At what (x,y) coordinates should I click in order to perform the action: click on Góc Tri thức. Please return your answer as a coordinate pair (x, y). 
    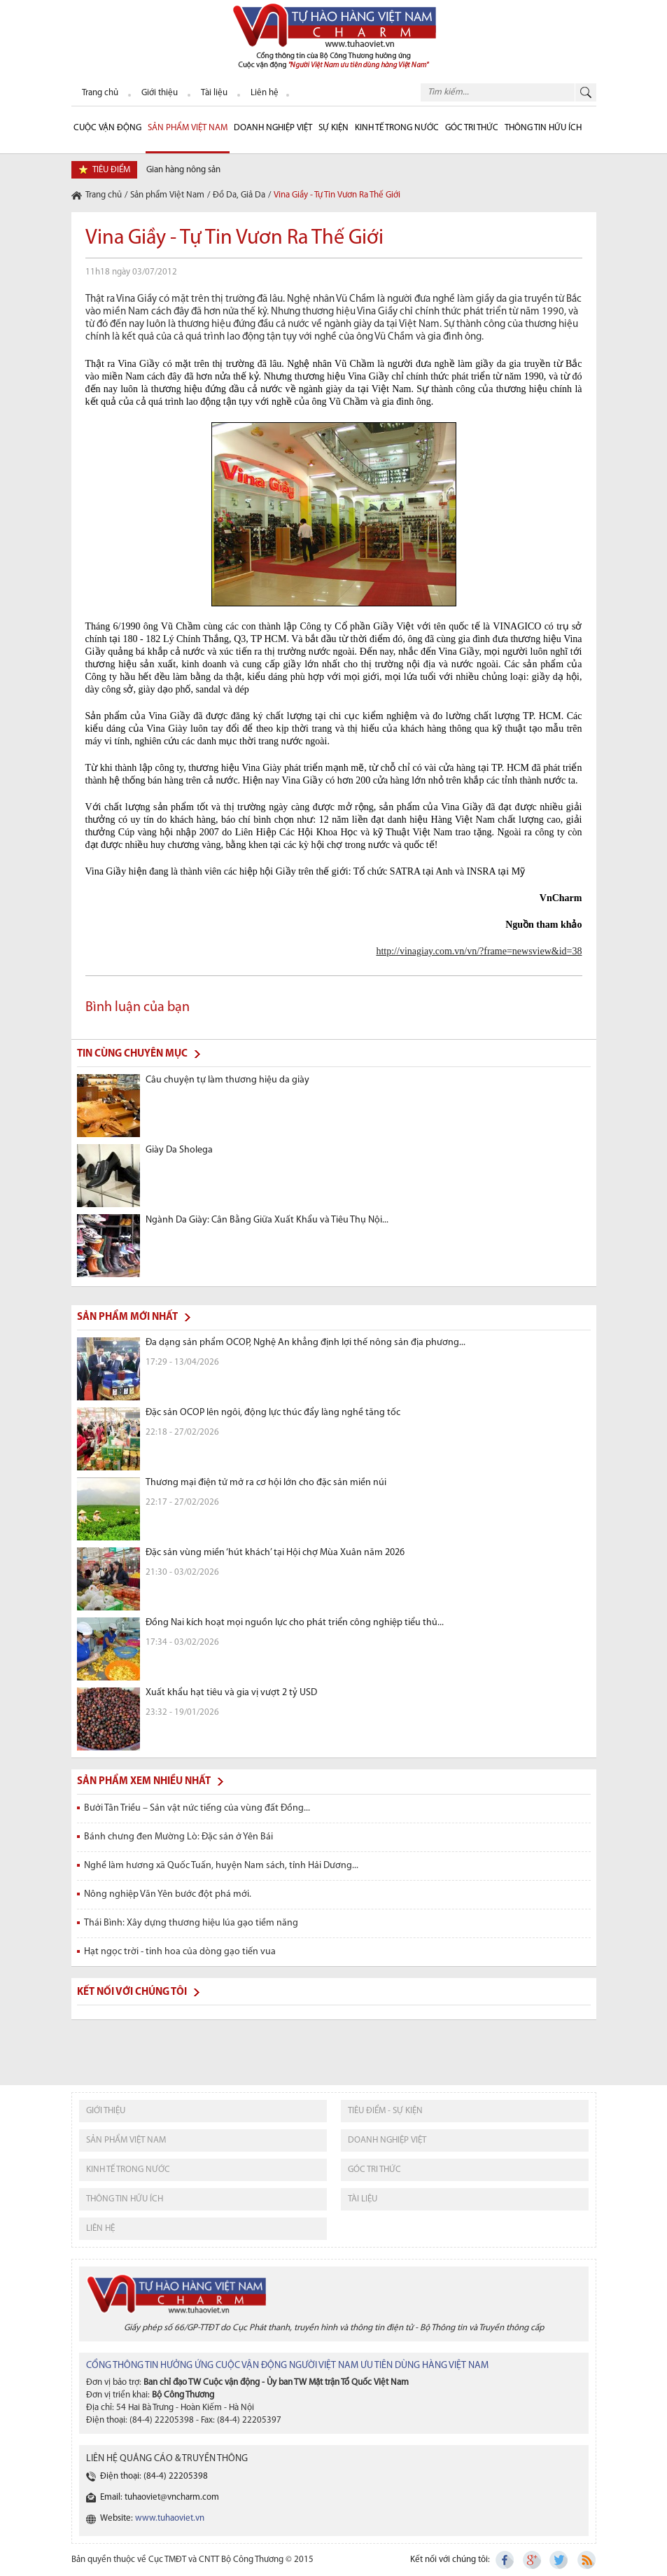
    Looking at the image, I should click on (471, 127).